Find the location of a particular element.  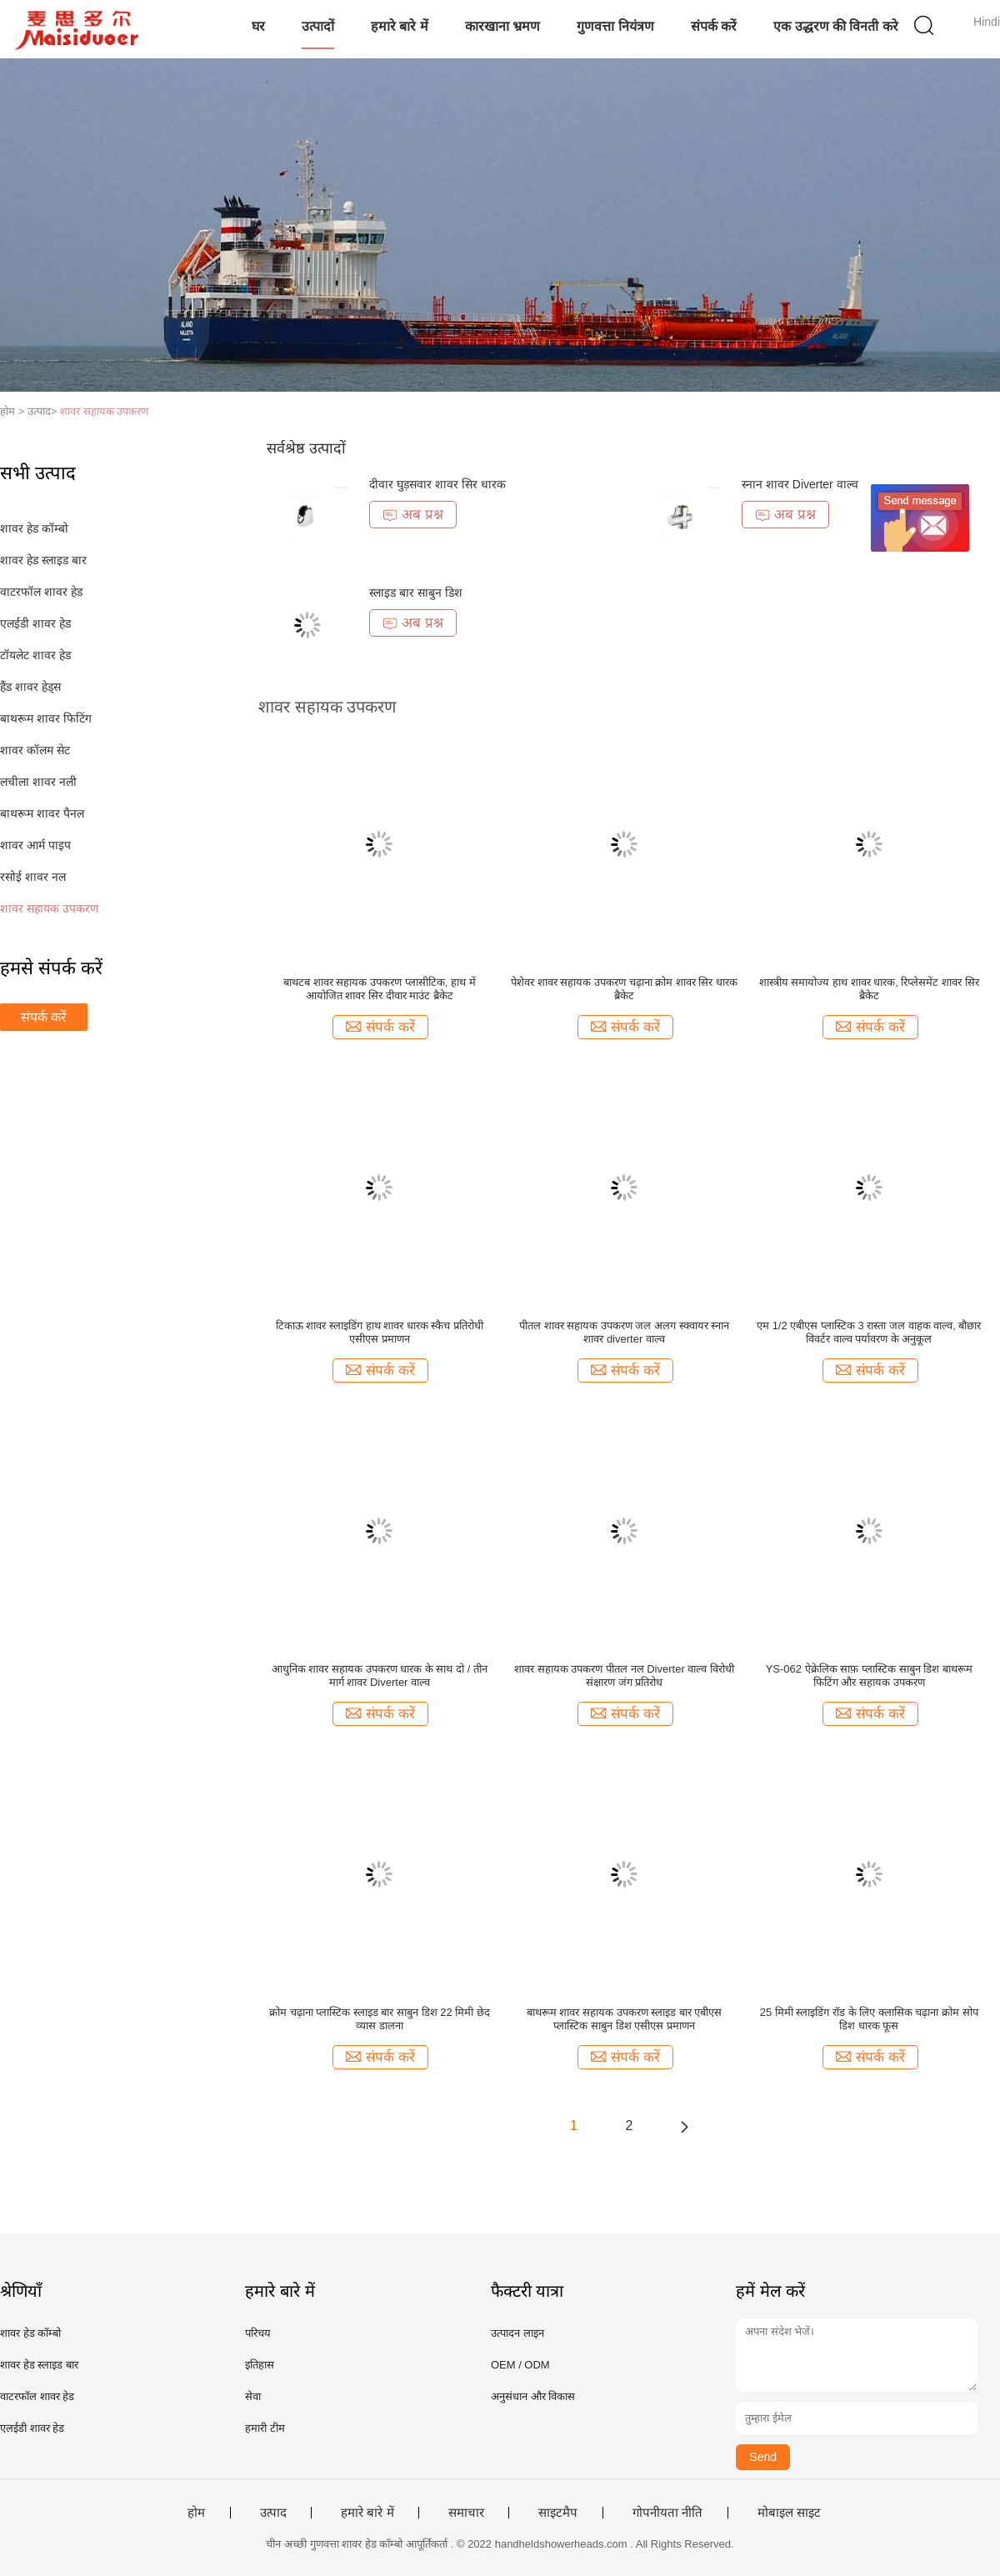

एम 1/2 एबीएस प्लास्टिक 3 रास्ता जल वाहक वाल्व, बौछार विवर्टर वाल्व पर्यावरण के अनुकूल is located at coordinates (869, 1332).